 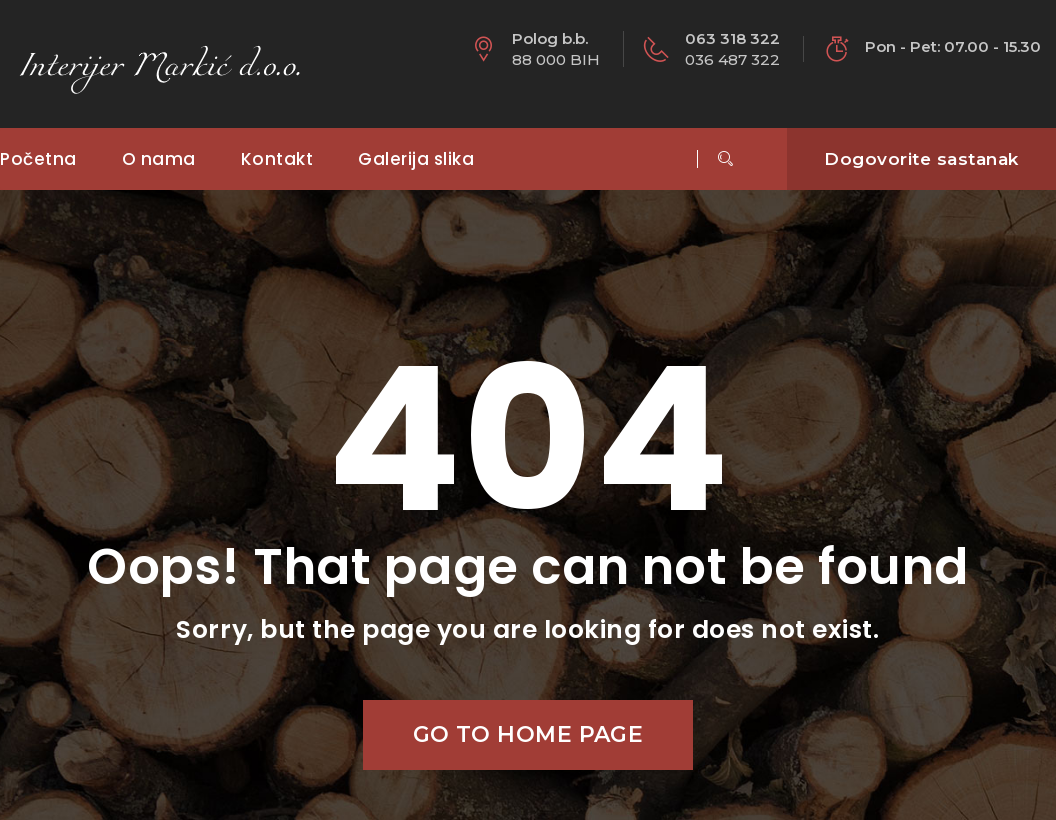 I want to click on O nama, so click(x=159, y=159).